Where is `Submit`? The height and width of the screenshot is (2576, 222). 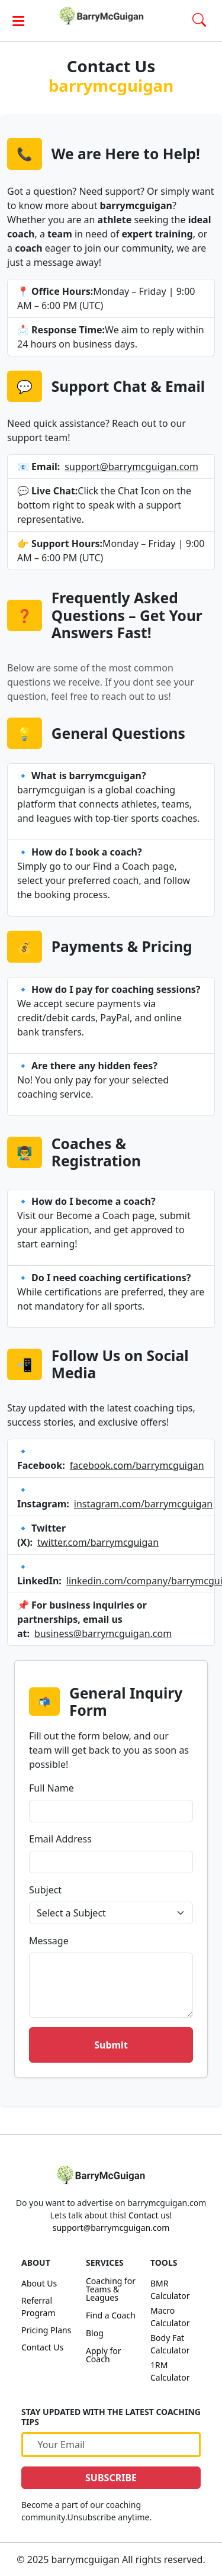 Submit is located at coordinates (111, 2044).